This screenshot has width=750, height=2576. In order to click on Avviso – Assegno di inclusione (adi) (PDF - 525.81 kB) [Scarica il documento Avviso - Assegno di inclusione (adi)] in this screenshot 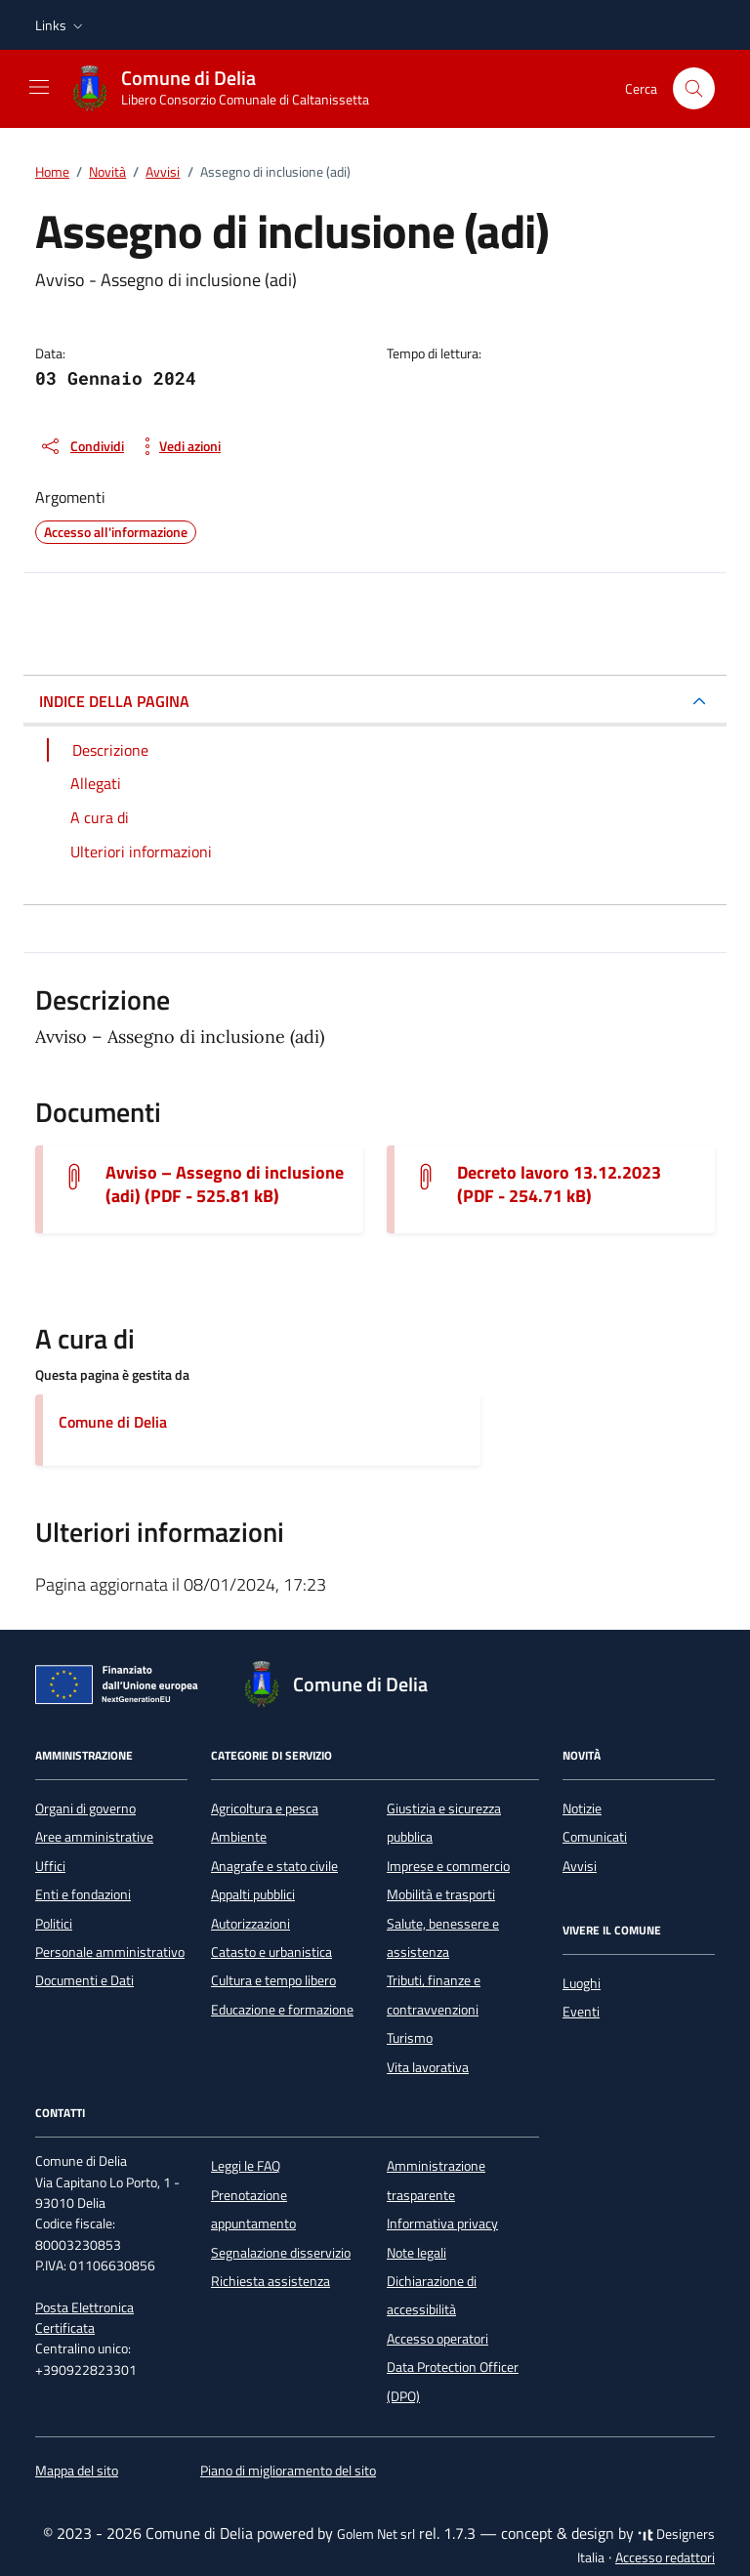, I will do `click(224, 1184)`.